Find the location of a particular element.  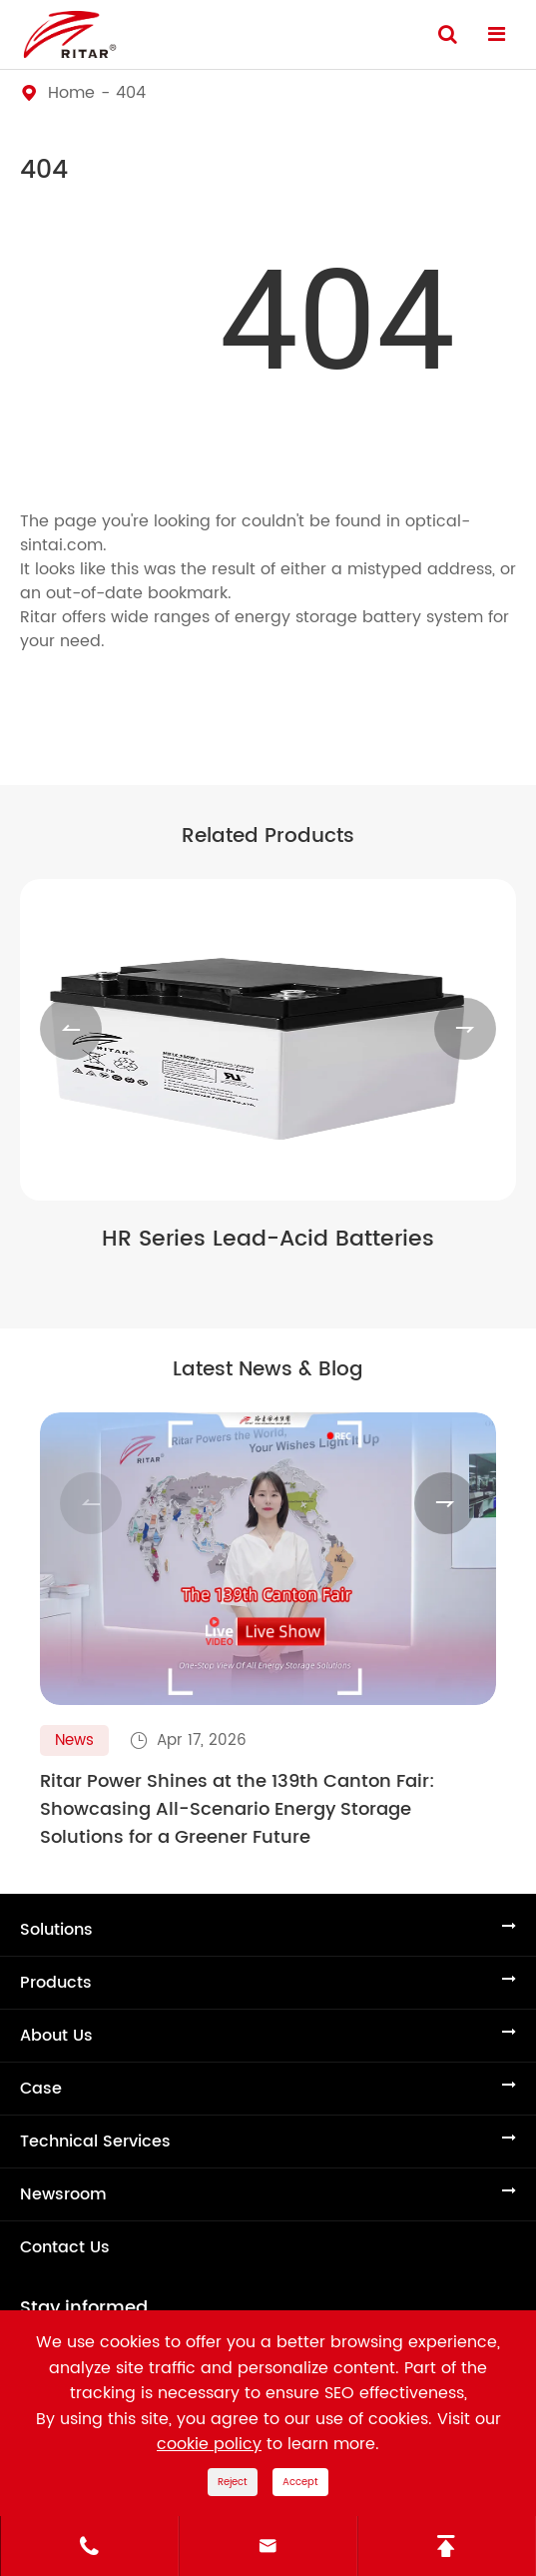

Technical Services is located at coordinates (95, 2141).